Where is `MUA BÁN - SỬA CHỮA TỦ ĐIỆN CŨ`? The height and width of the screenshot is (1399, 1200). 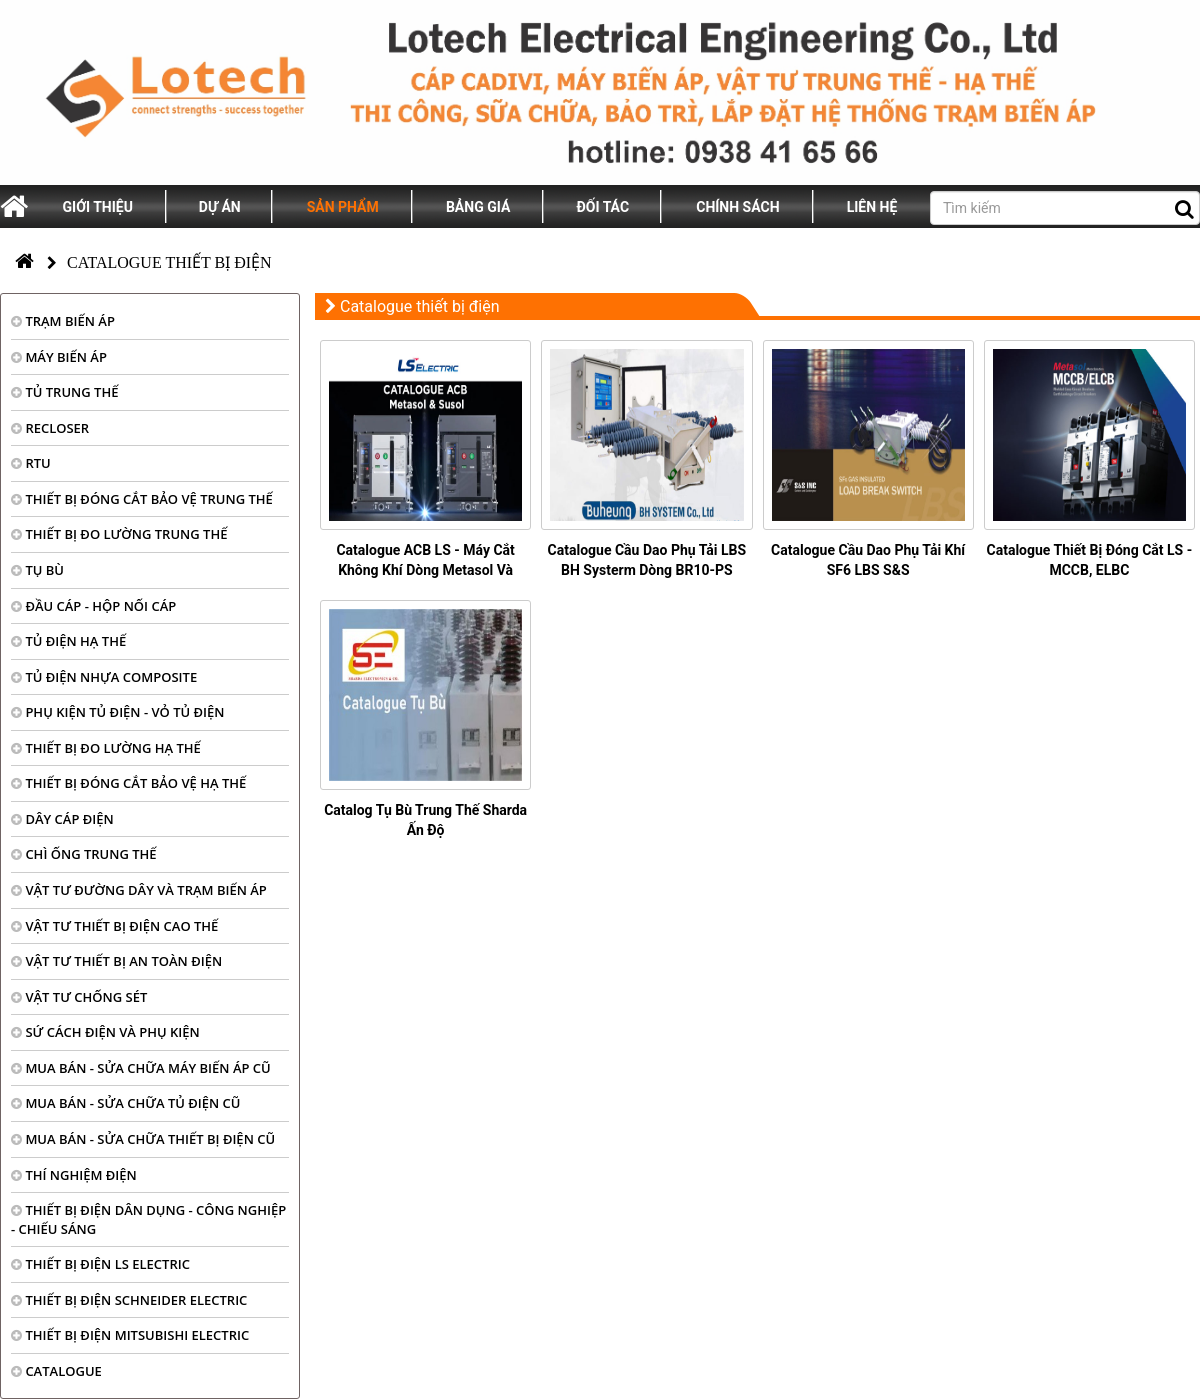
MUA BÁN - SỬA CHỮA TỦ ĐIỆN CŨ is located at coordinates (126, 1103).